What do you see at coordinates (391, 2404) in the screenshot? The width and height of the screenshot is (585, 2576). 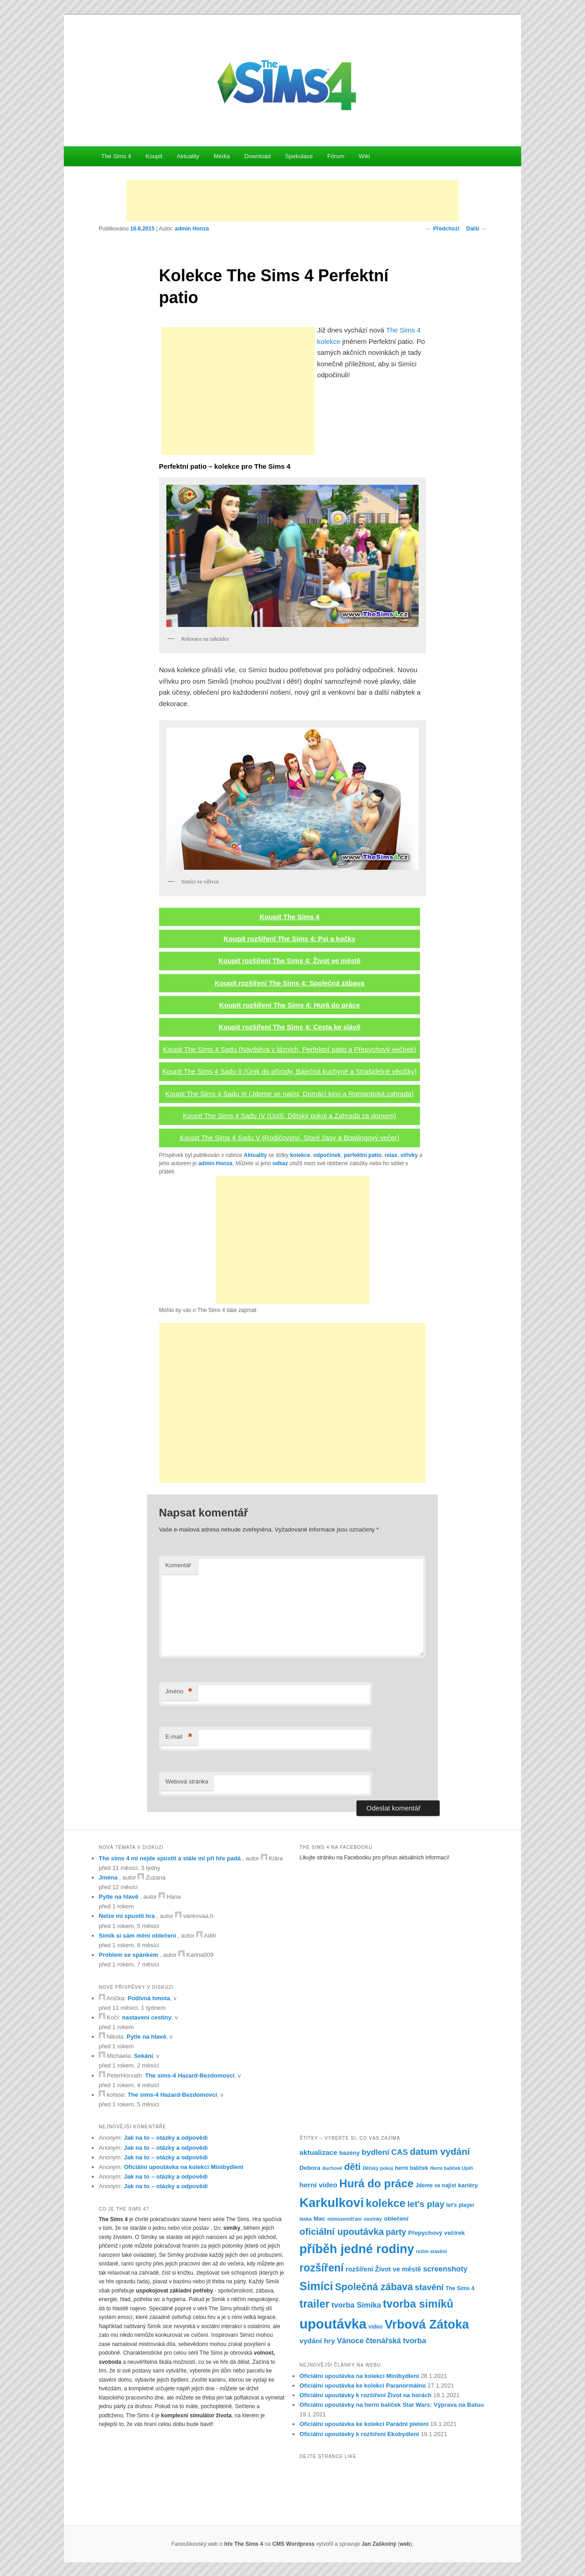 I see `Oficiální upoutávky na herní balíček Star Wars: Výprava na Batuu` at bounding box center [391, 2404].